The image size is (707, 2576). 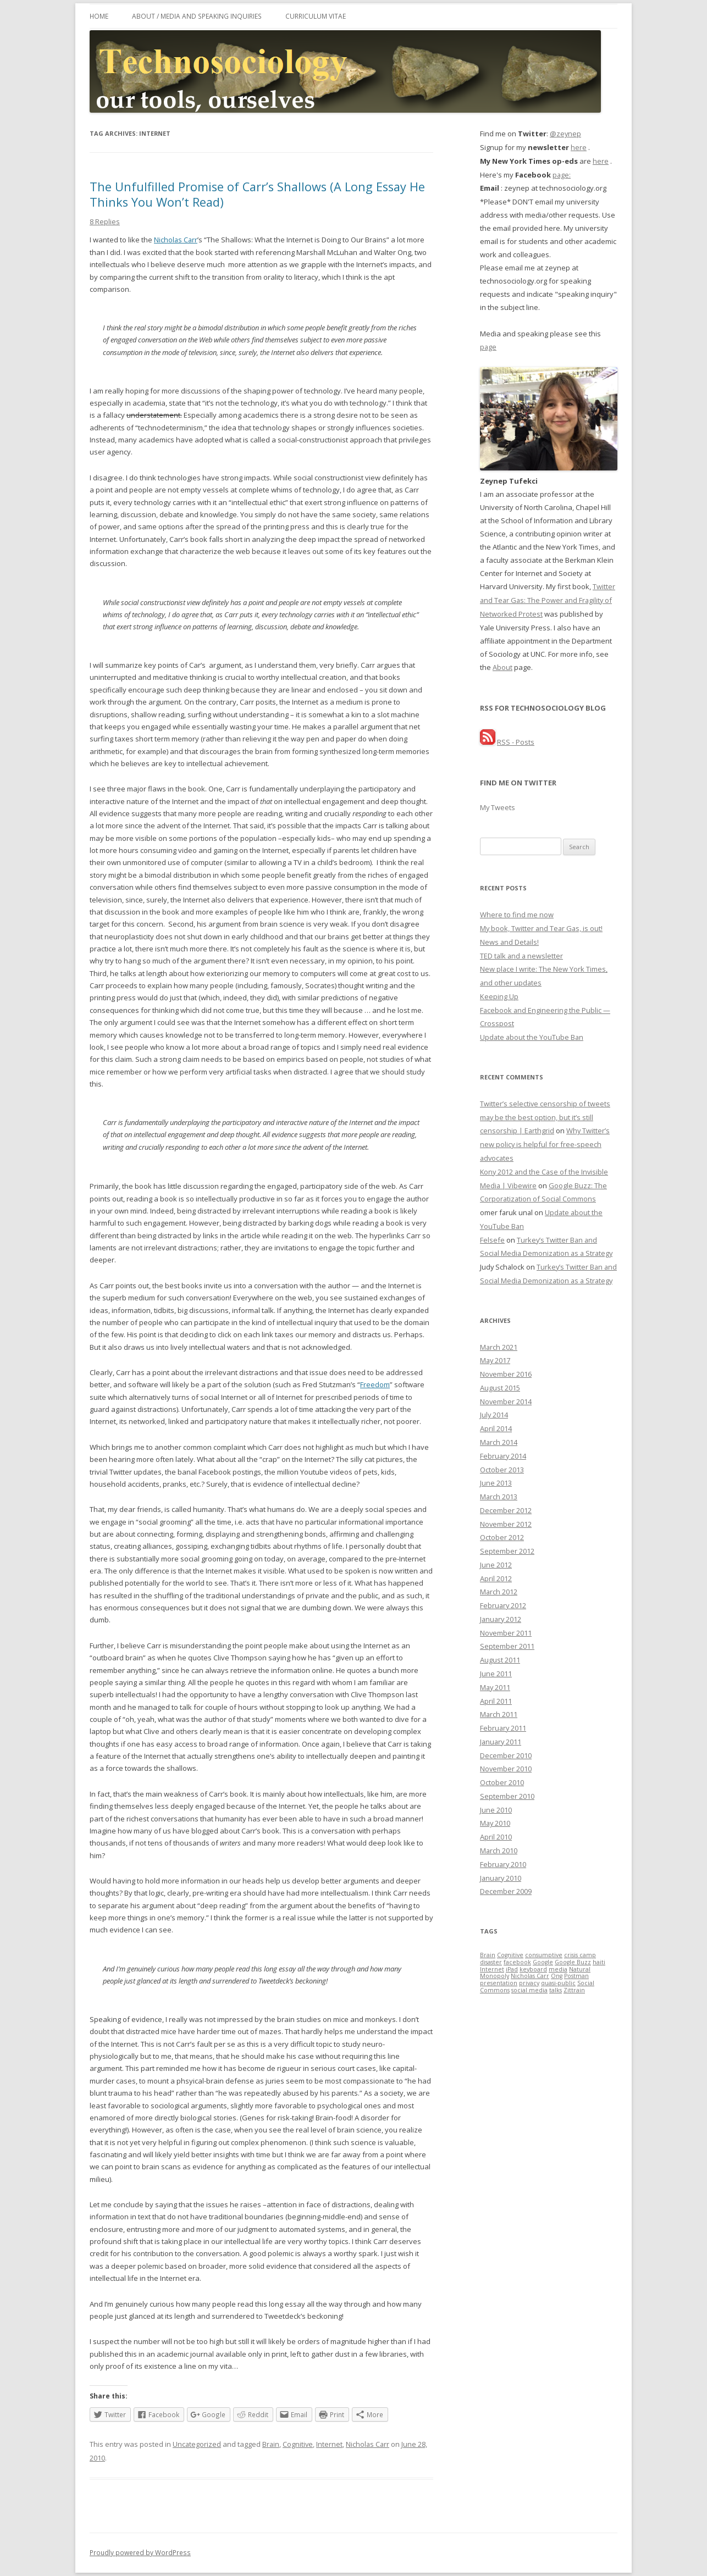 What do you see at coordinates (497, 807) in the screenshot?
I see `My Tweets` at bounding box center [497, 807].